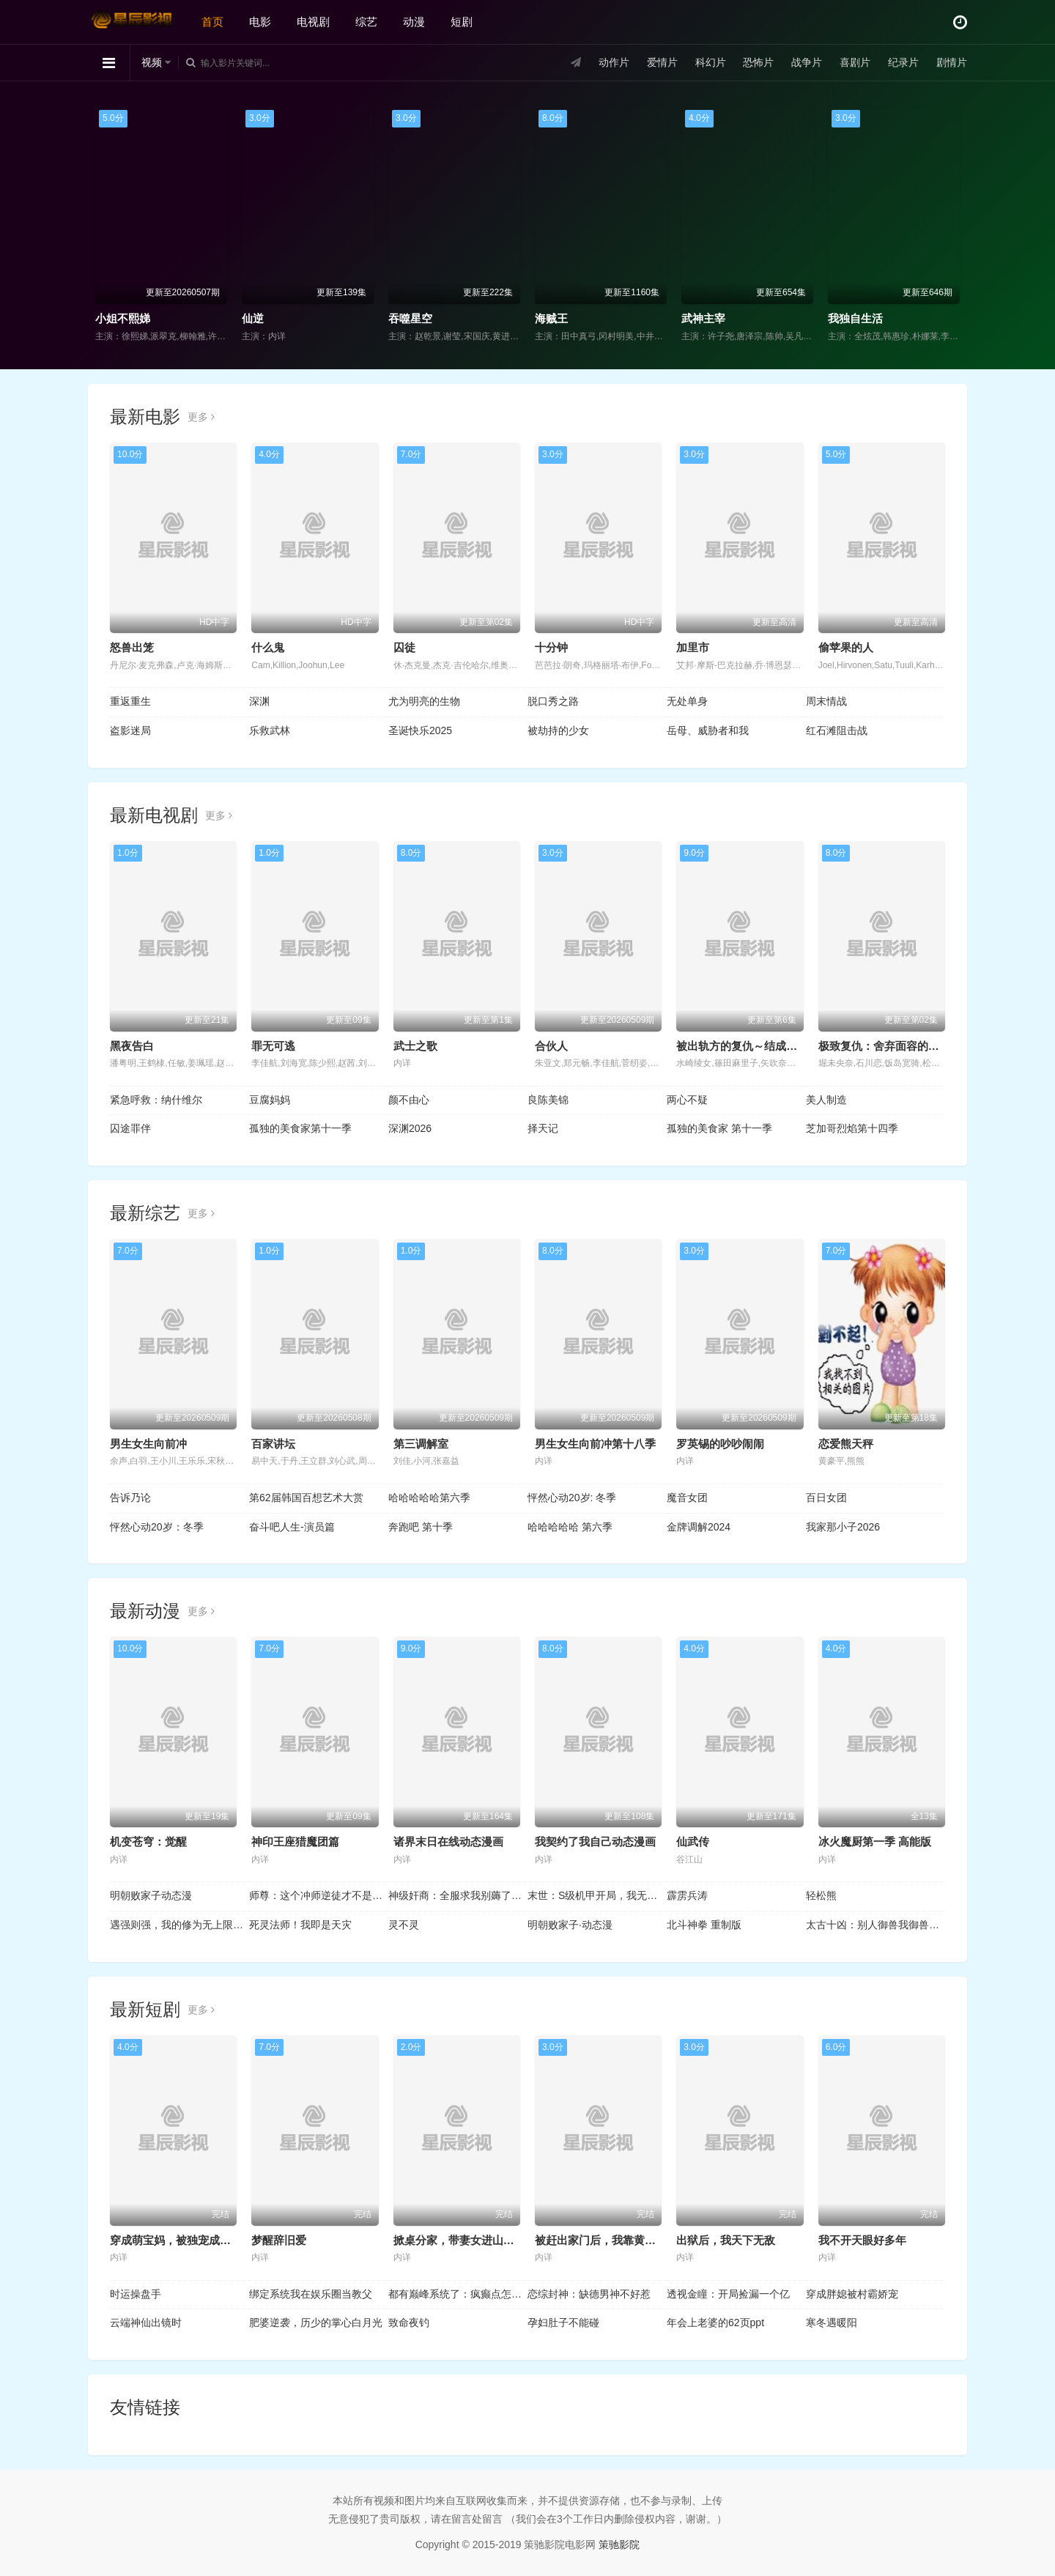  Describe the element at coordinates (687, 701) in the screenshot. I see `无处单身` at that location.